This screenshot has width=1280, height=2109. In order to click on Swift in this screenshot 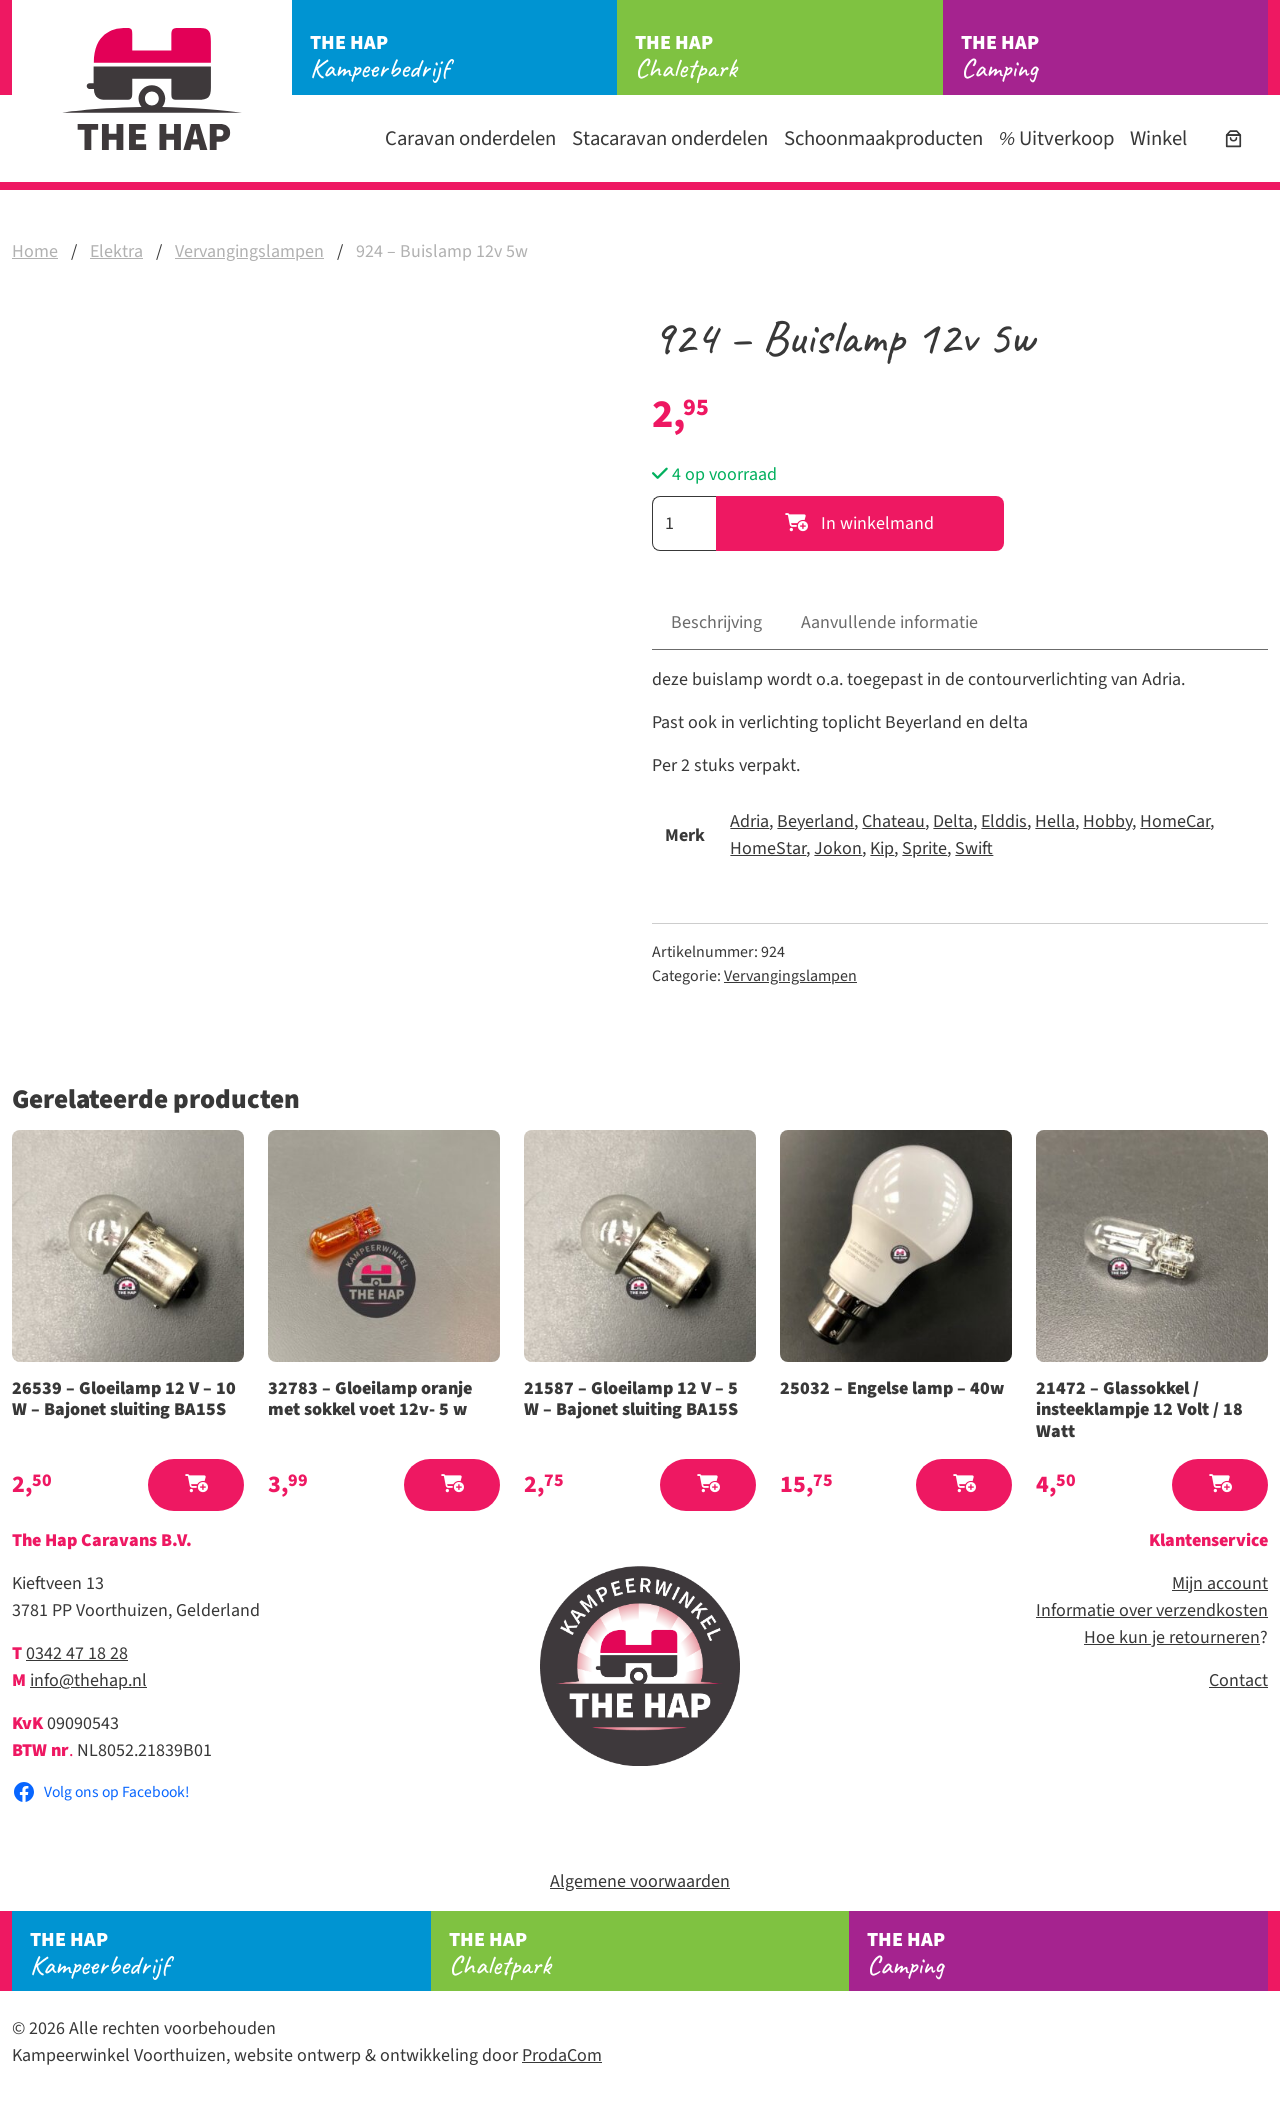, I will do `click(974, 848)`.